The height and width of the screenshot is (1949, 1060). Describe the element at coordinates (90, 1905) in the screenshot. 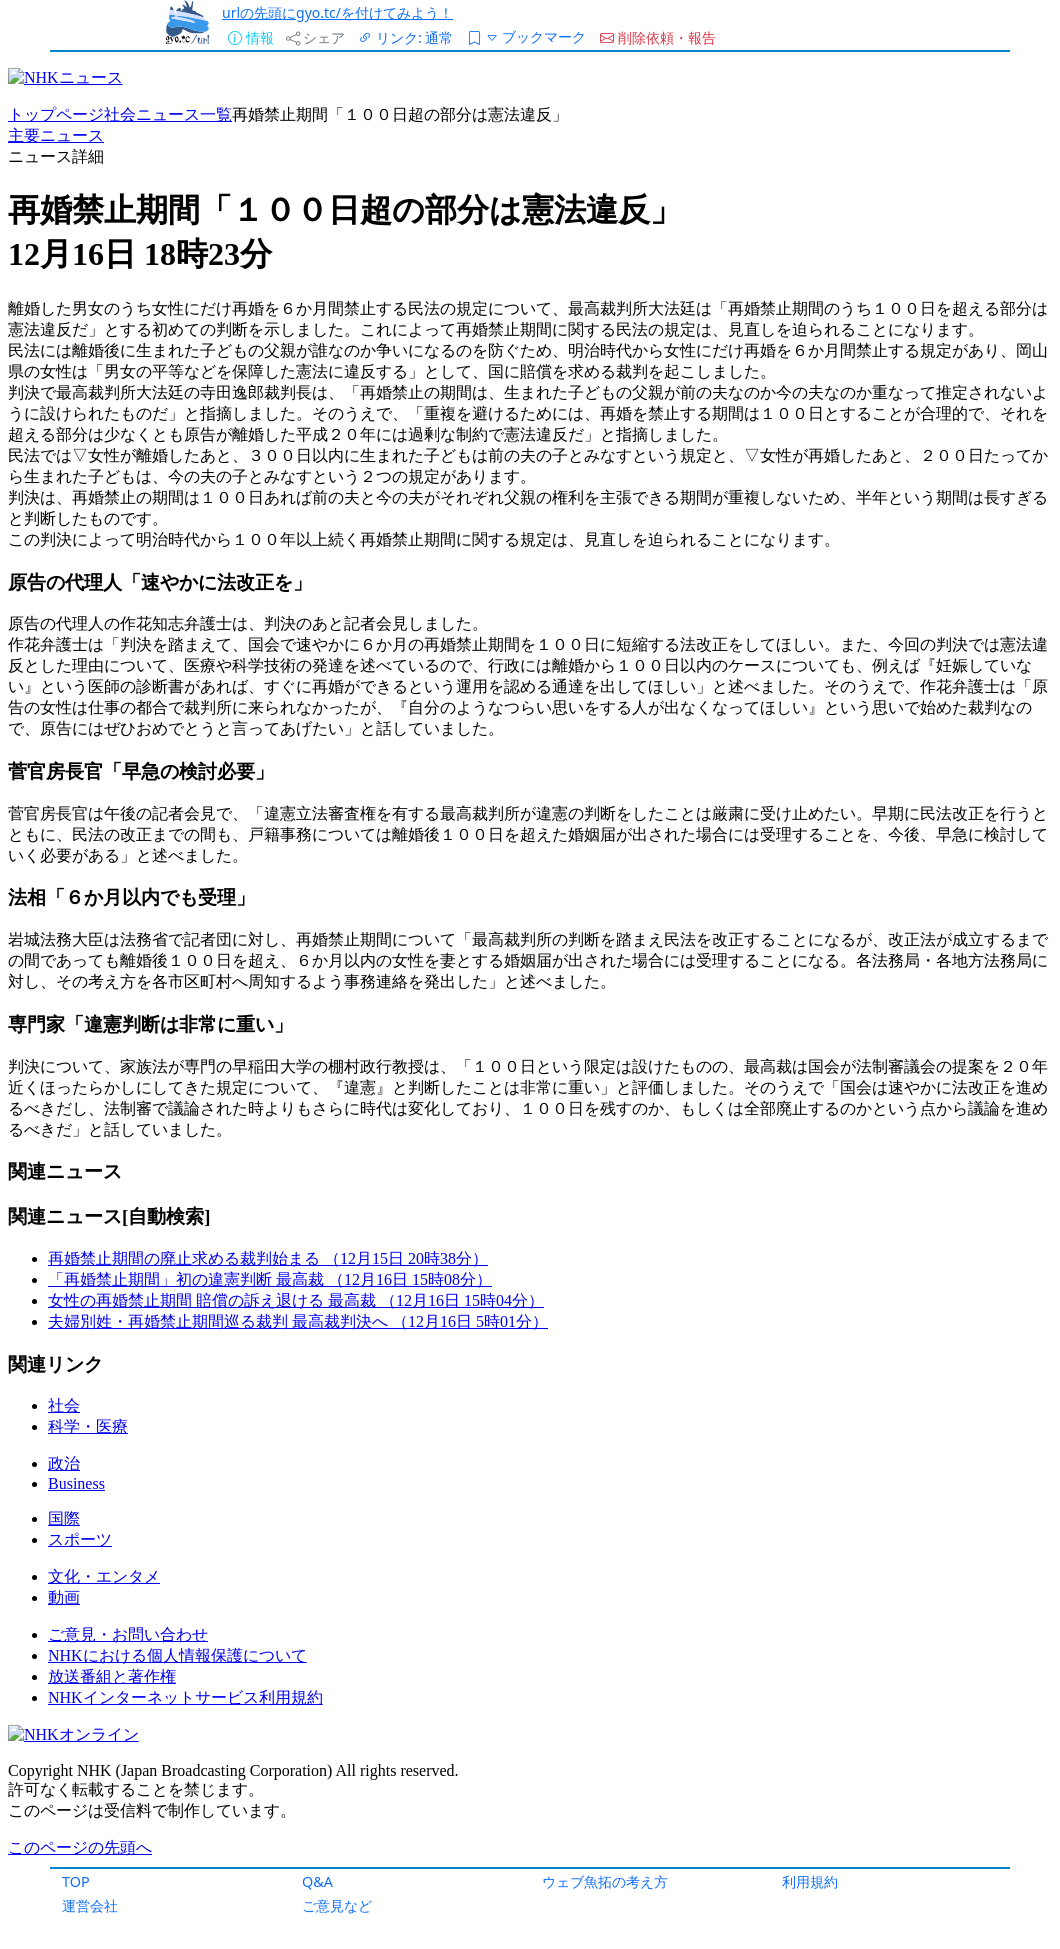

I see `運営会社` at that location.